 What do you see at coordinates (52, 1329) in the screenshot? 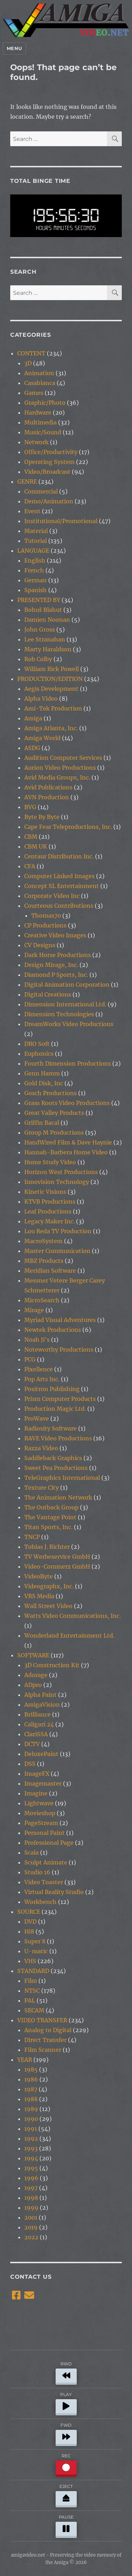
I see `Newtek Productions` at bounding box center [52, 1329].